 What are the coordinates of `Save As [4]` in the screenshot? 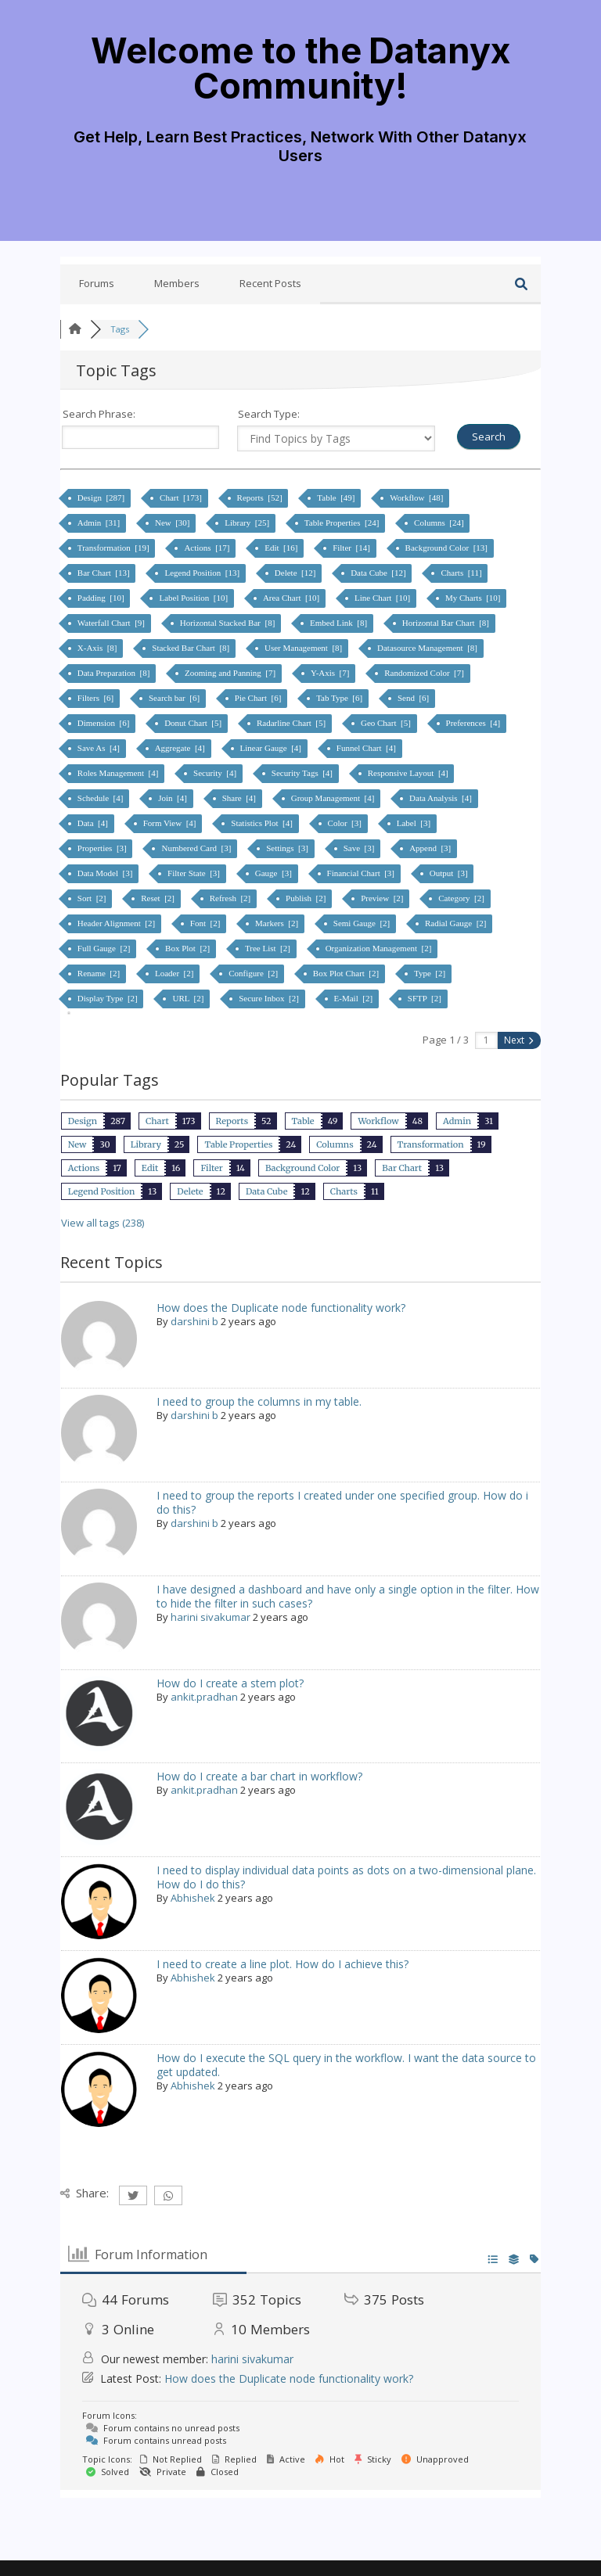 It's located at (99, 748).